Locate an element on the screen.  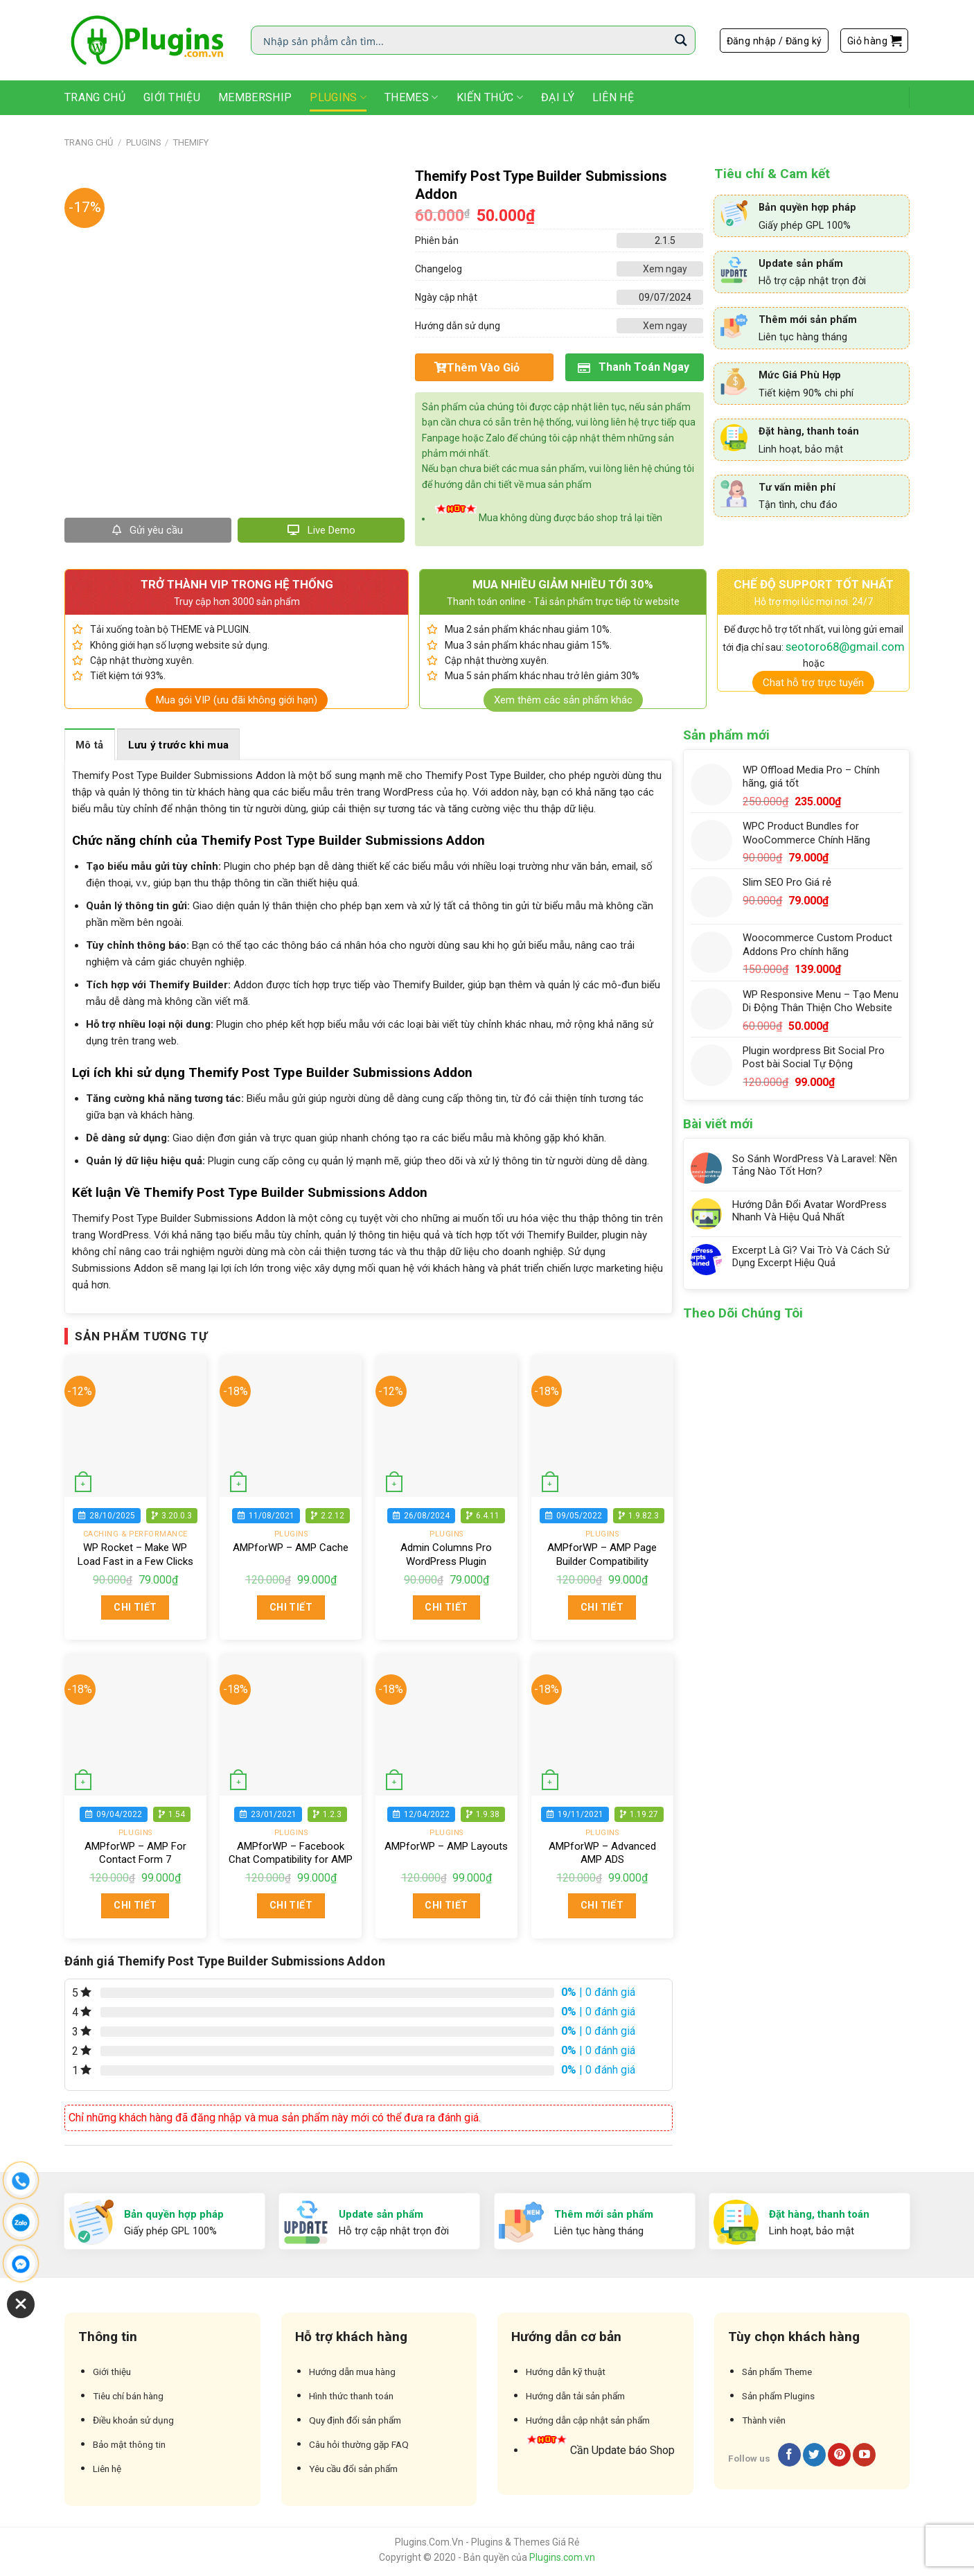
Chat hỗ trợ trực tuyến is located at coordinates (813, 682).